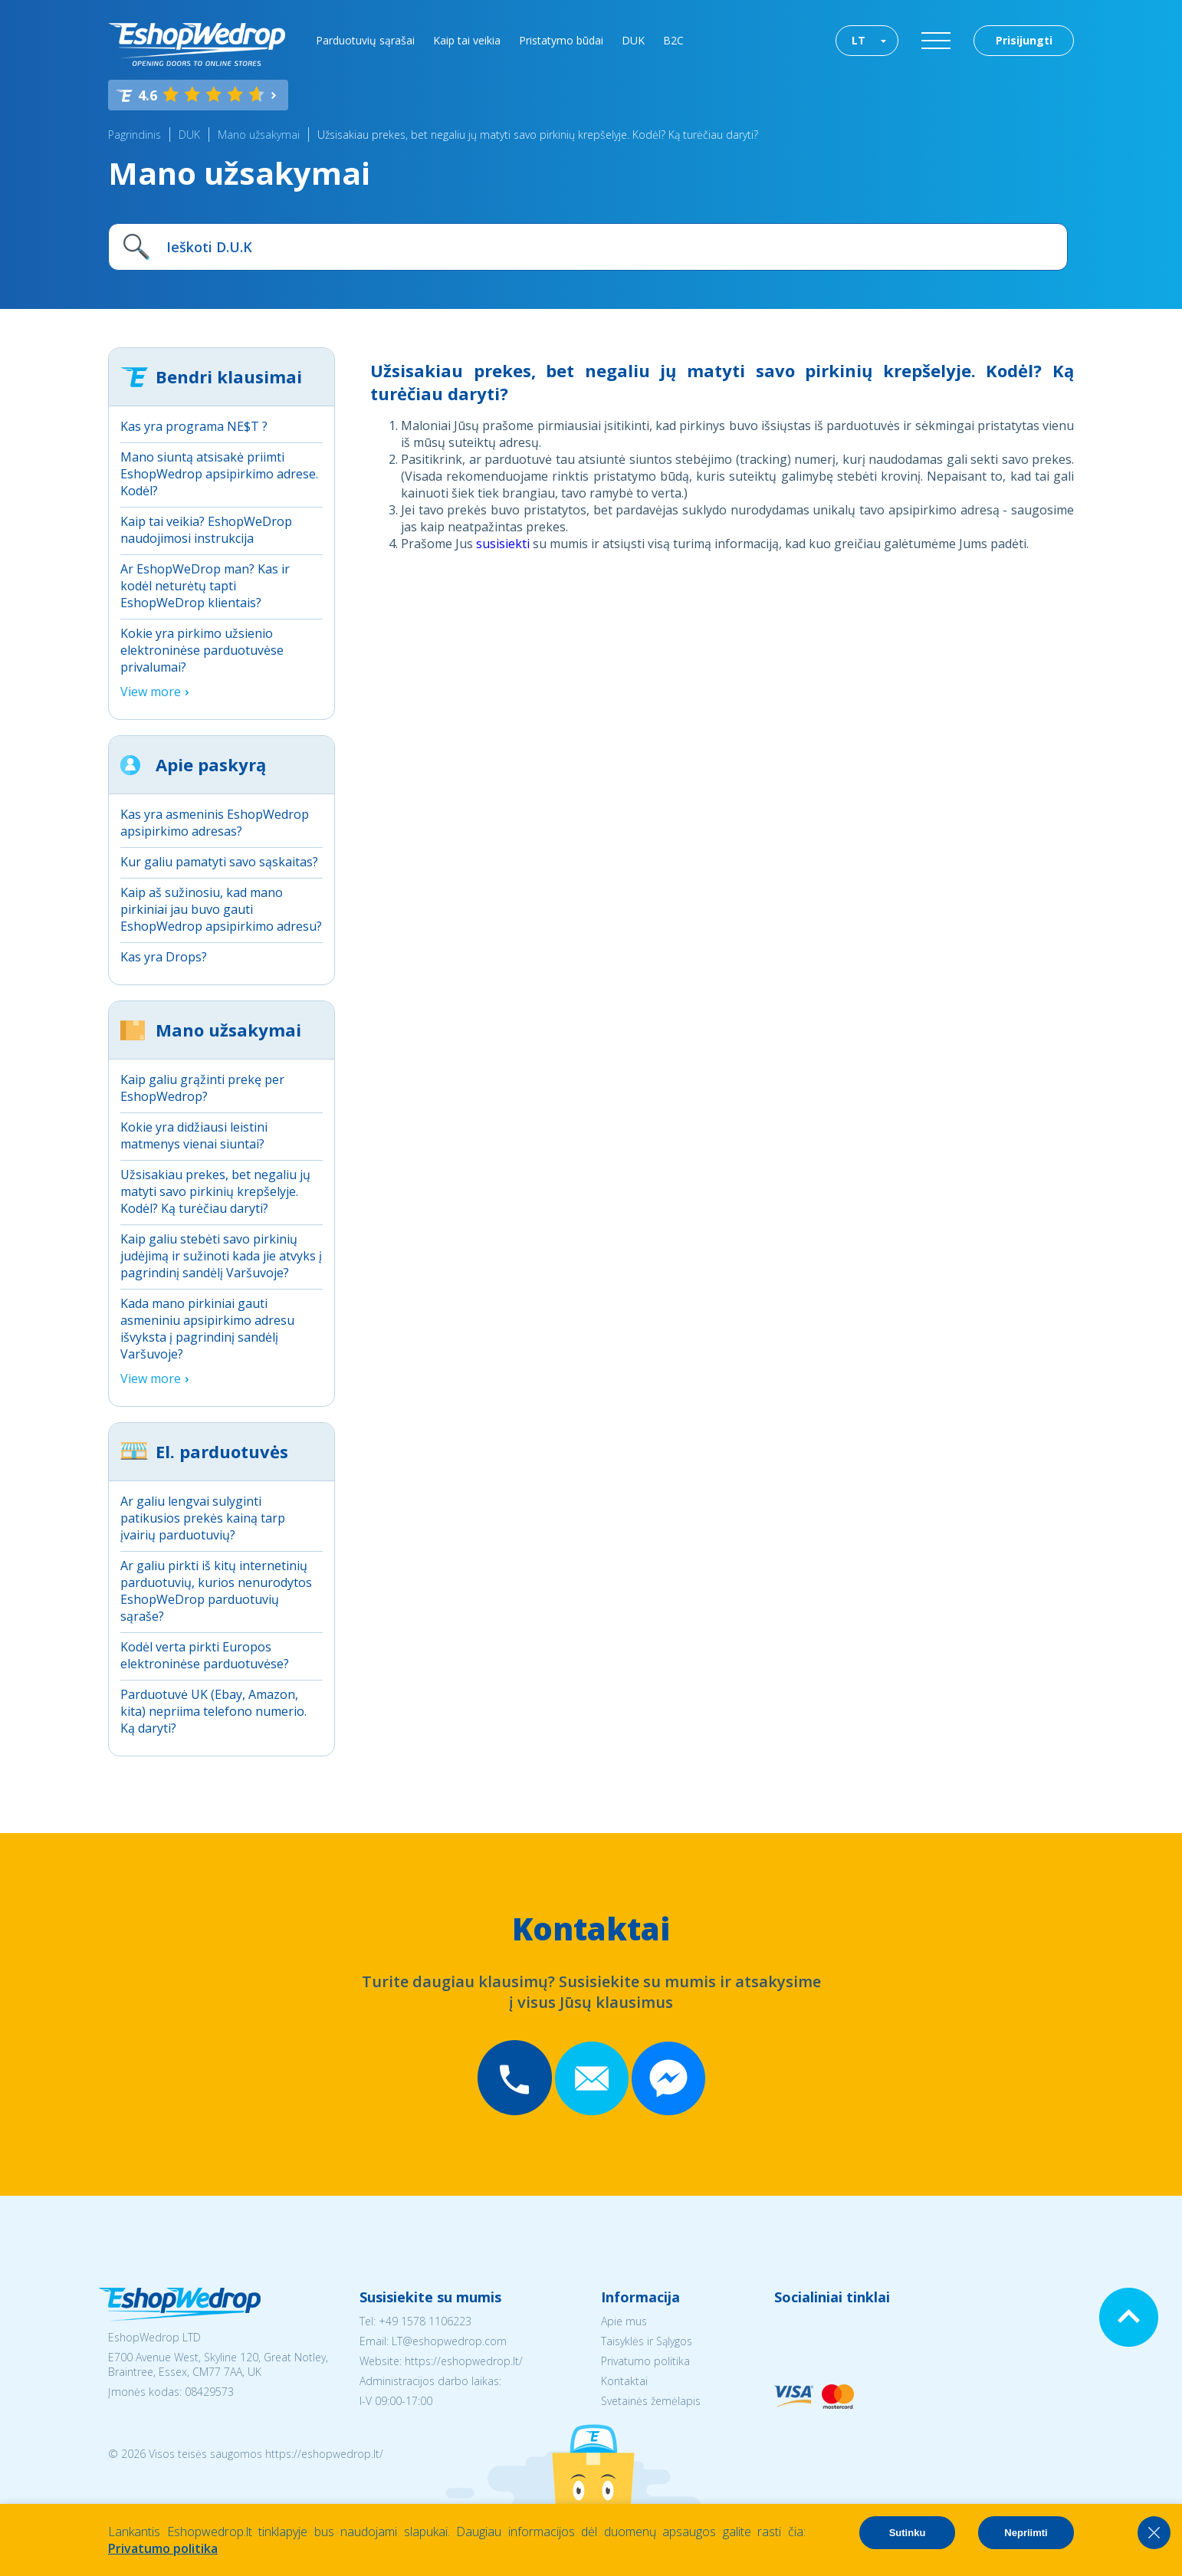  What do you see at coordinates (219, 861) in the screenshot?
I see `Kur galiu pamatyti savo sąskaitas?` at bounding box center [219, 861].